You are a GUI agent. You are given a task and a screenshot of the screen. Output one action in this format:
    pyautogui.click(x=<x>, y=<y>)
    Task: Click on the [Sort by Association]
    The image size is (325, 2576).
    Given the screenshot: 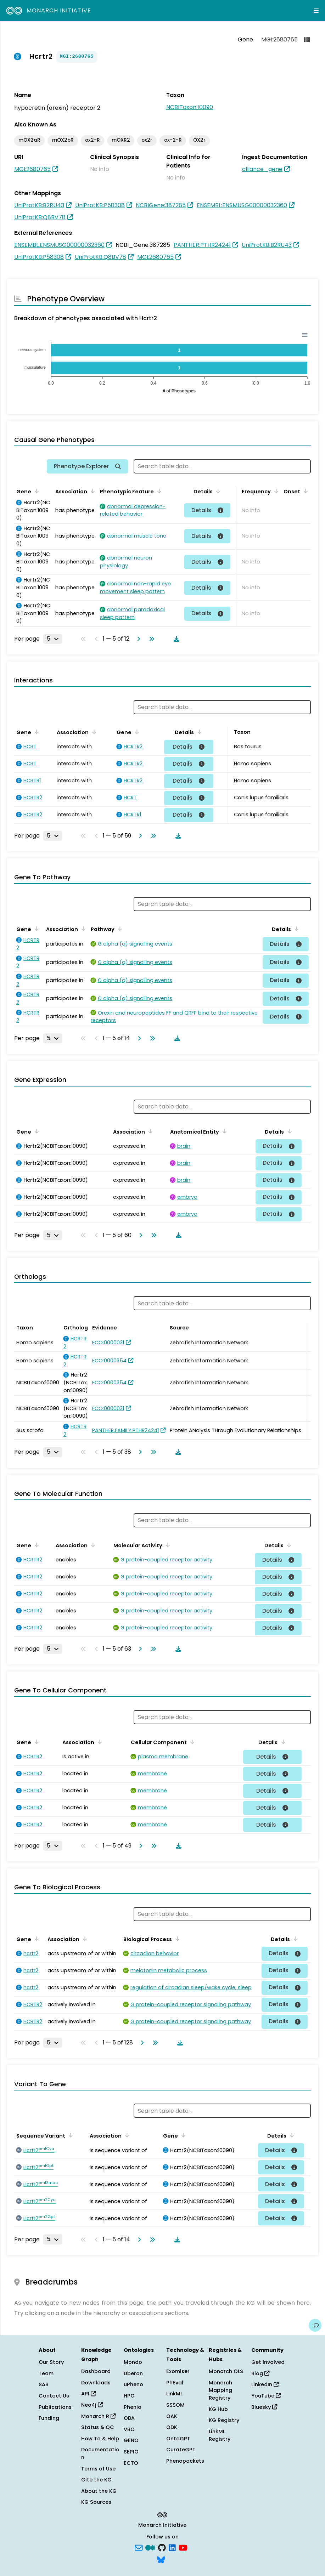 What is the action you would take?
    pyautogui.click(x=91, y=490)
    